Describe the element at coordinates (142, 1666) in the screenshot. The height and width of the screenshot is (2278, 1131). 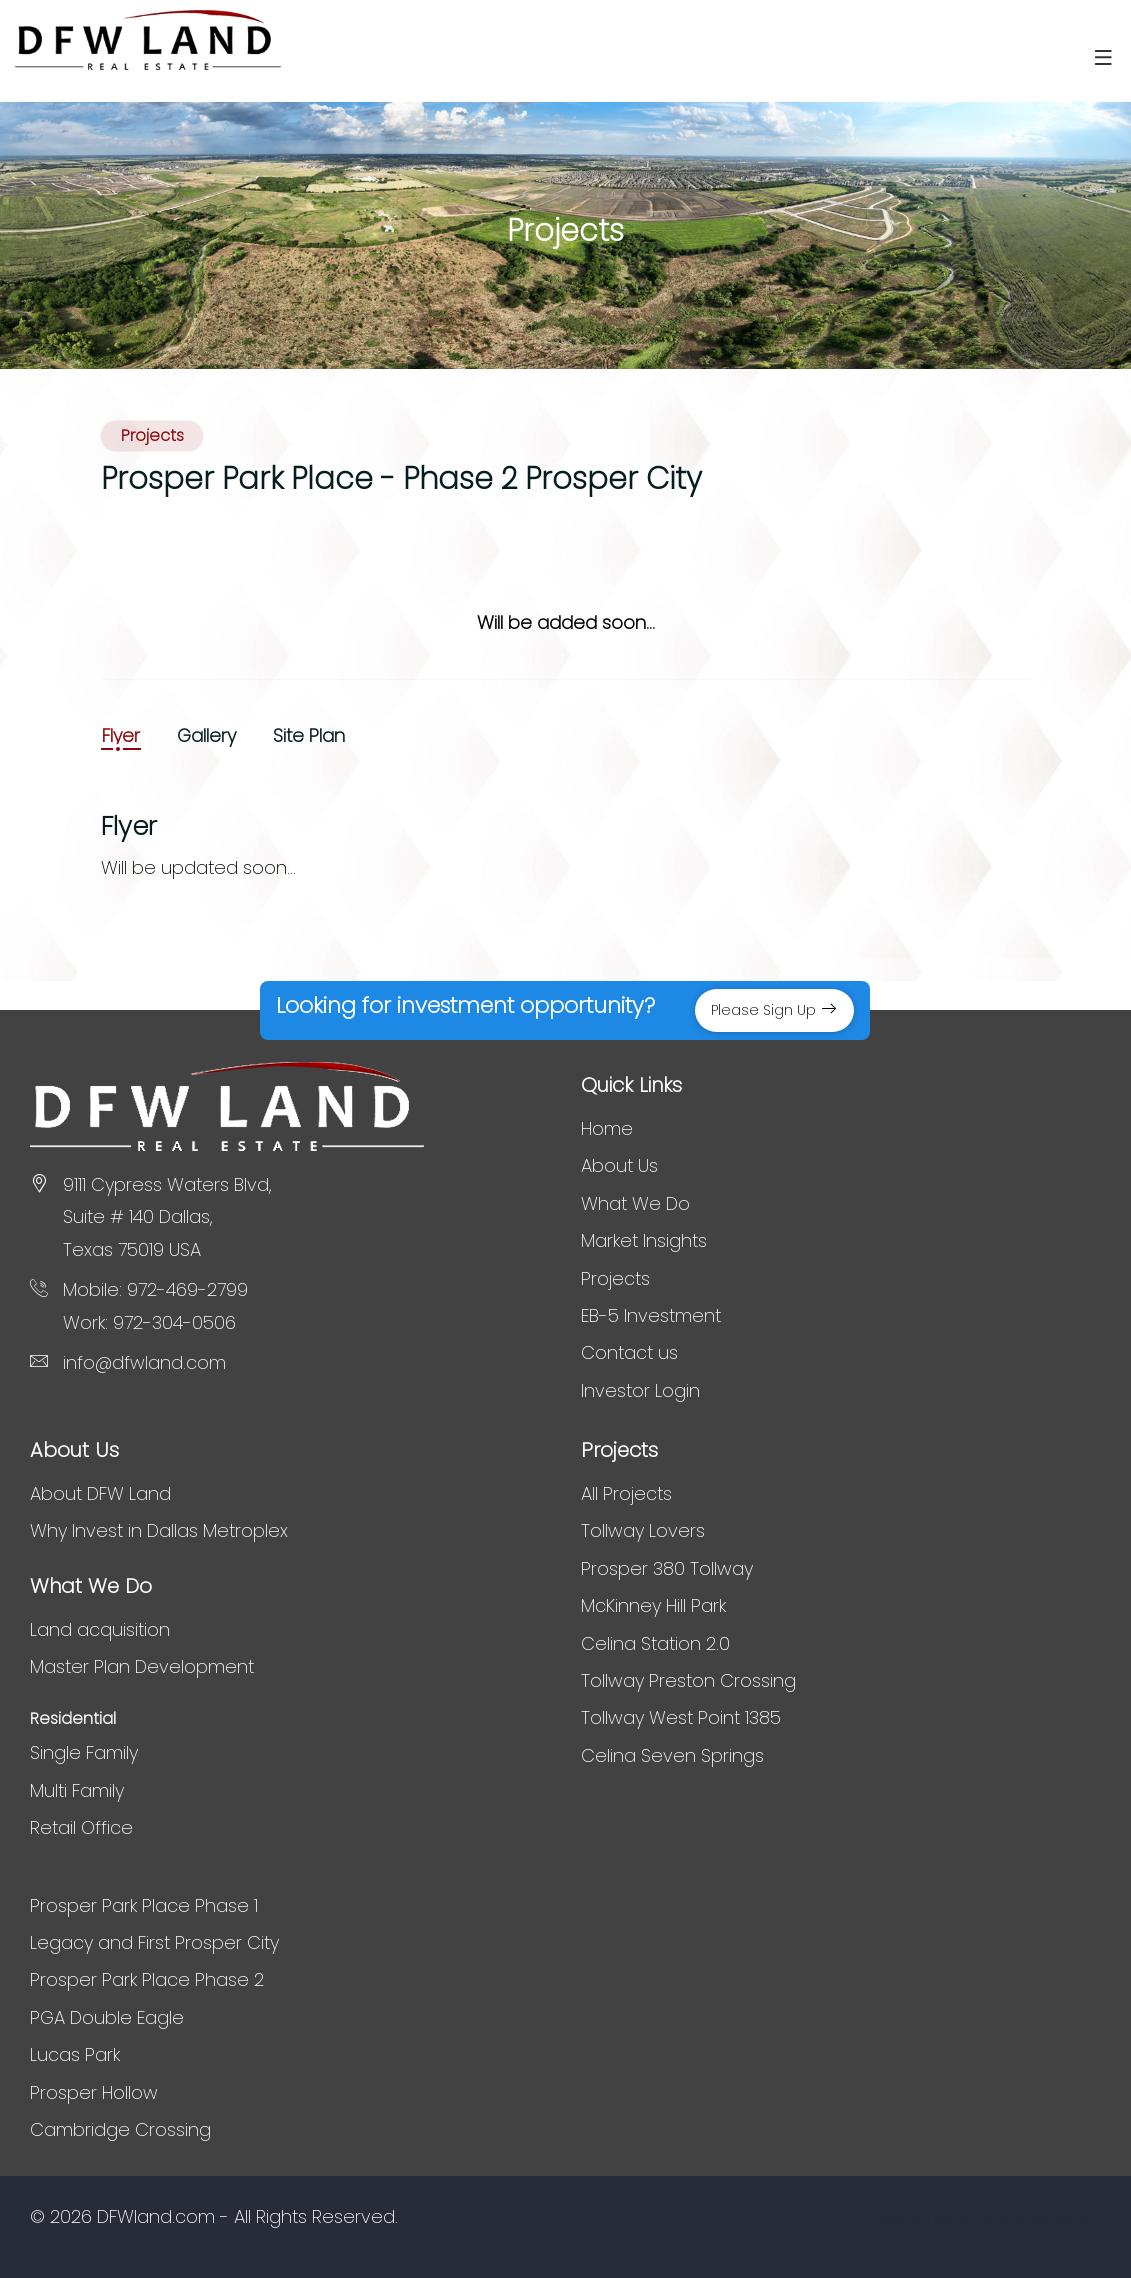
I see `Master Plan Development` at that location.